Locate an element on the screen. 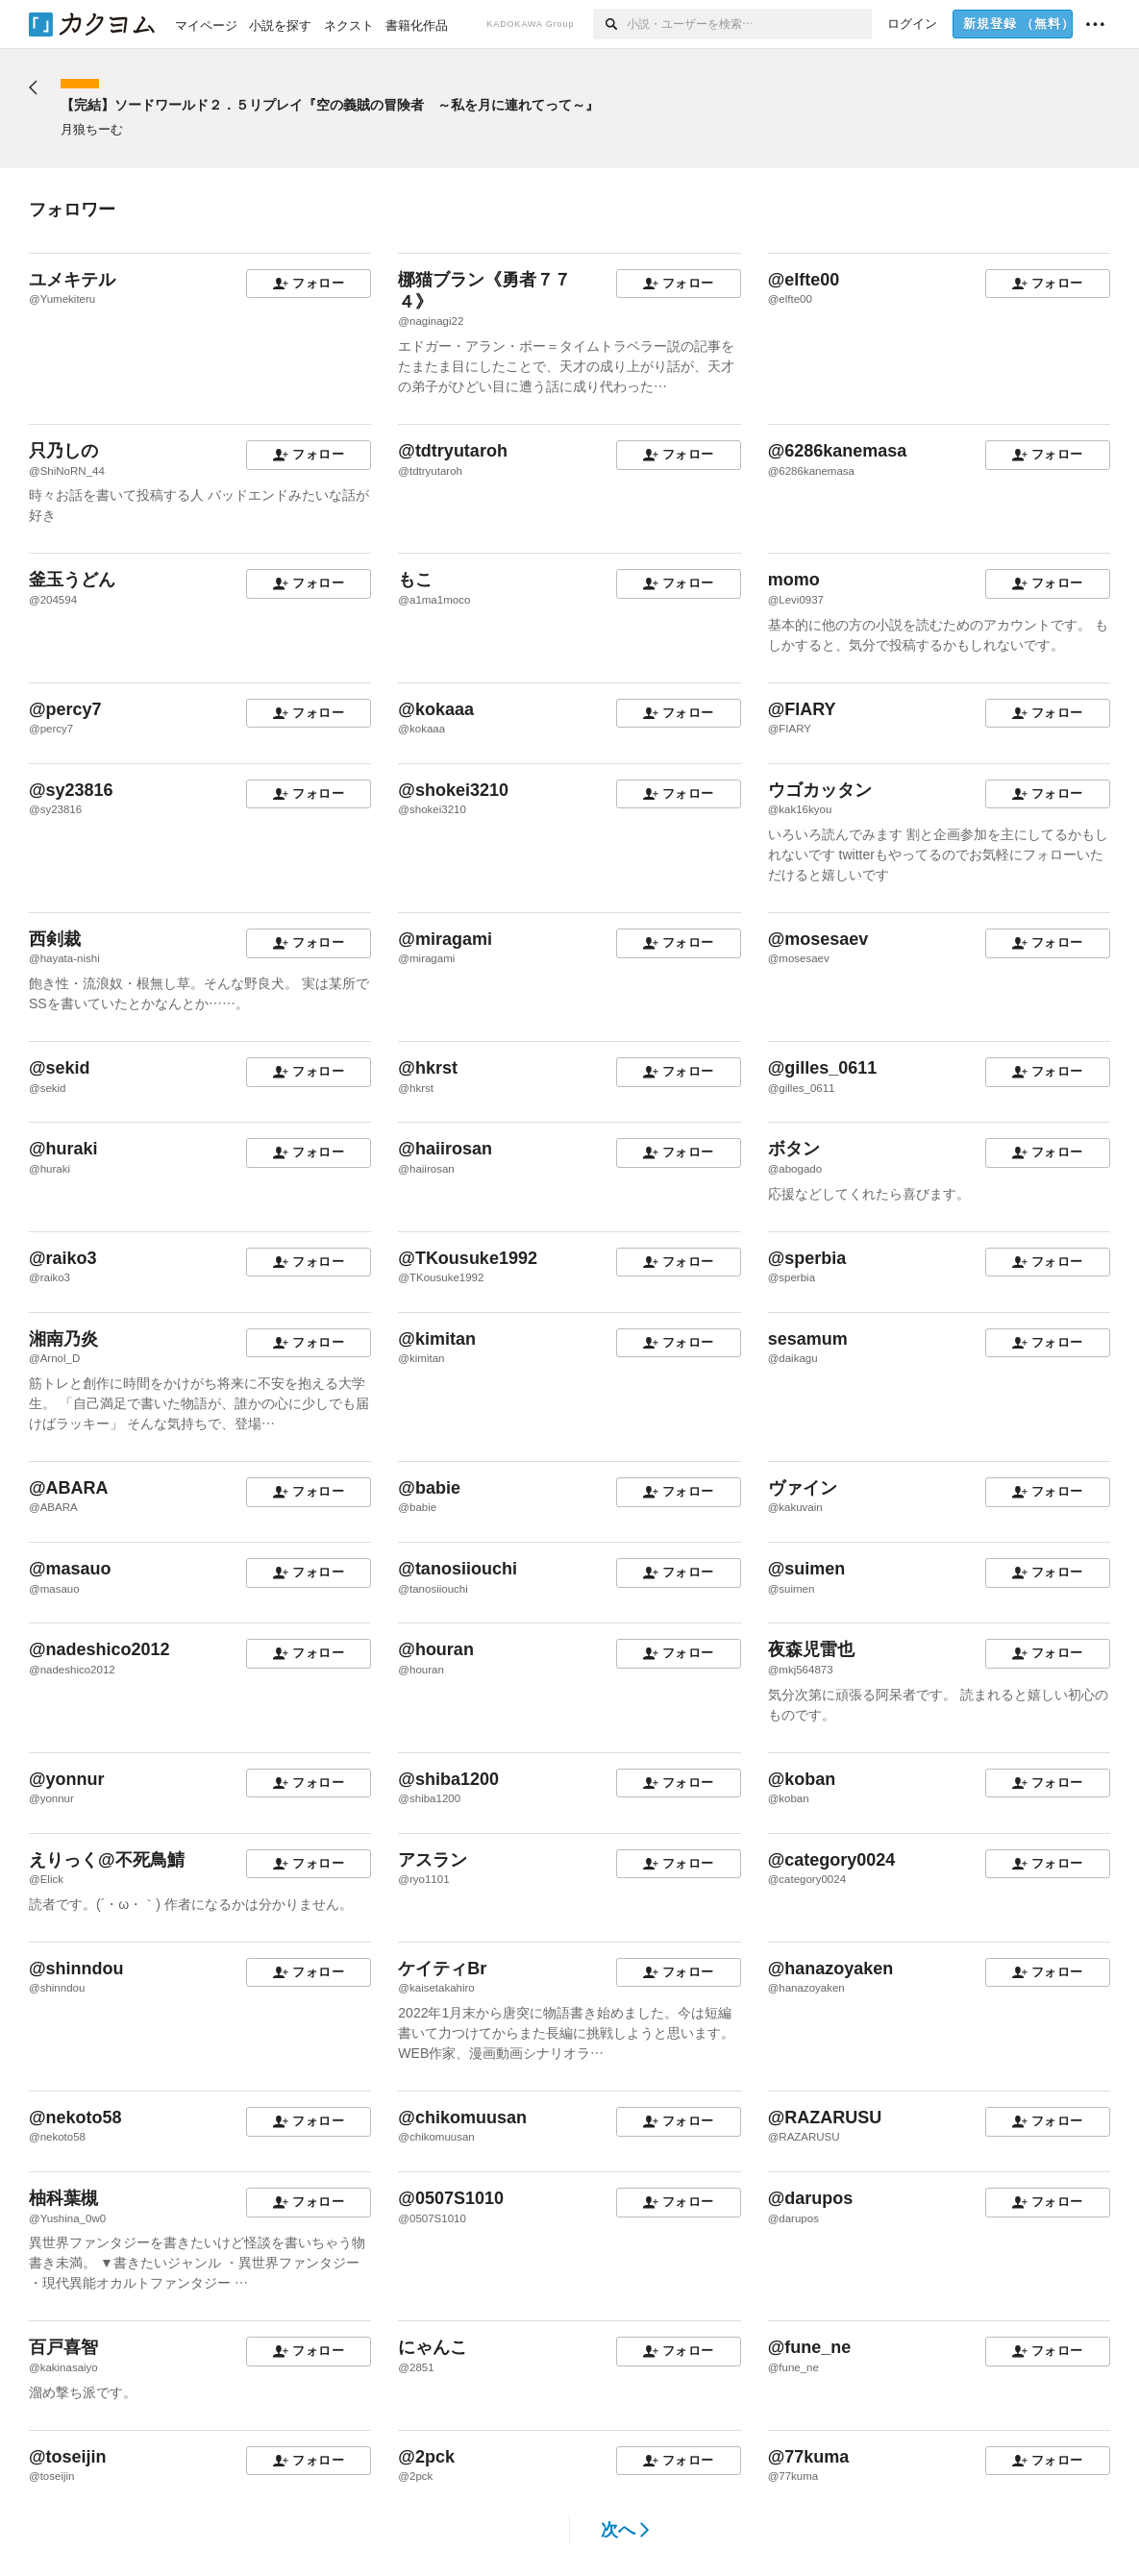 This screenshot has height=2576, width=1139. @tdtryutaroh is located at coordinates (453, 450).